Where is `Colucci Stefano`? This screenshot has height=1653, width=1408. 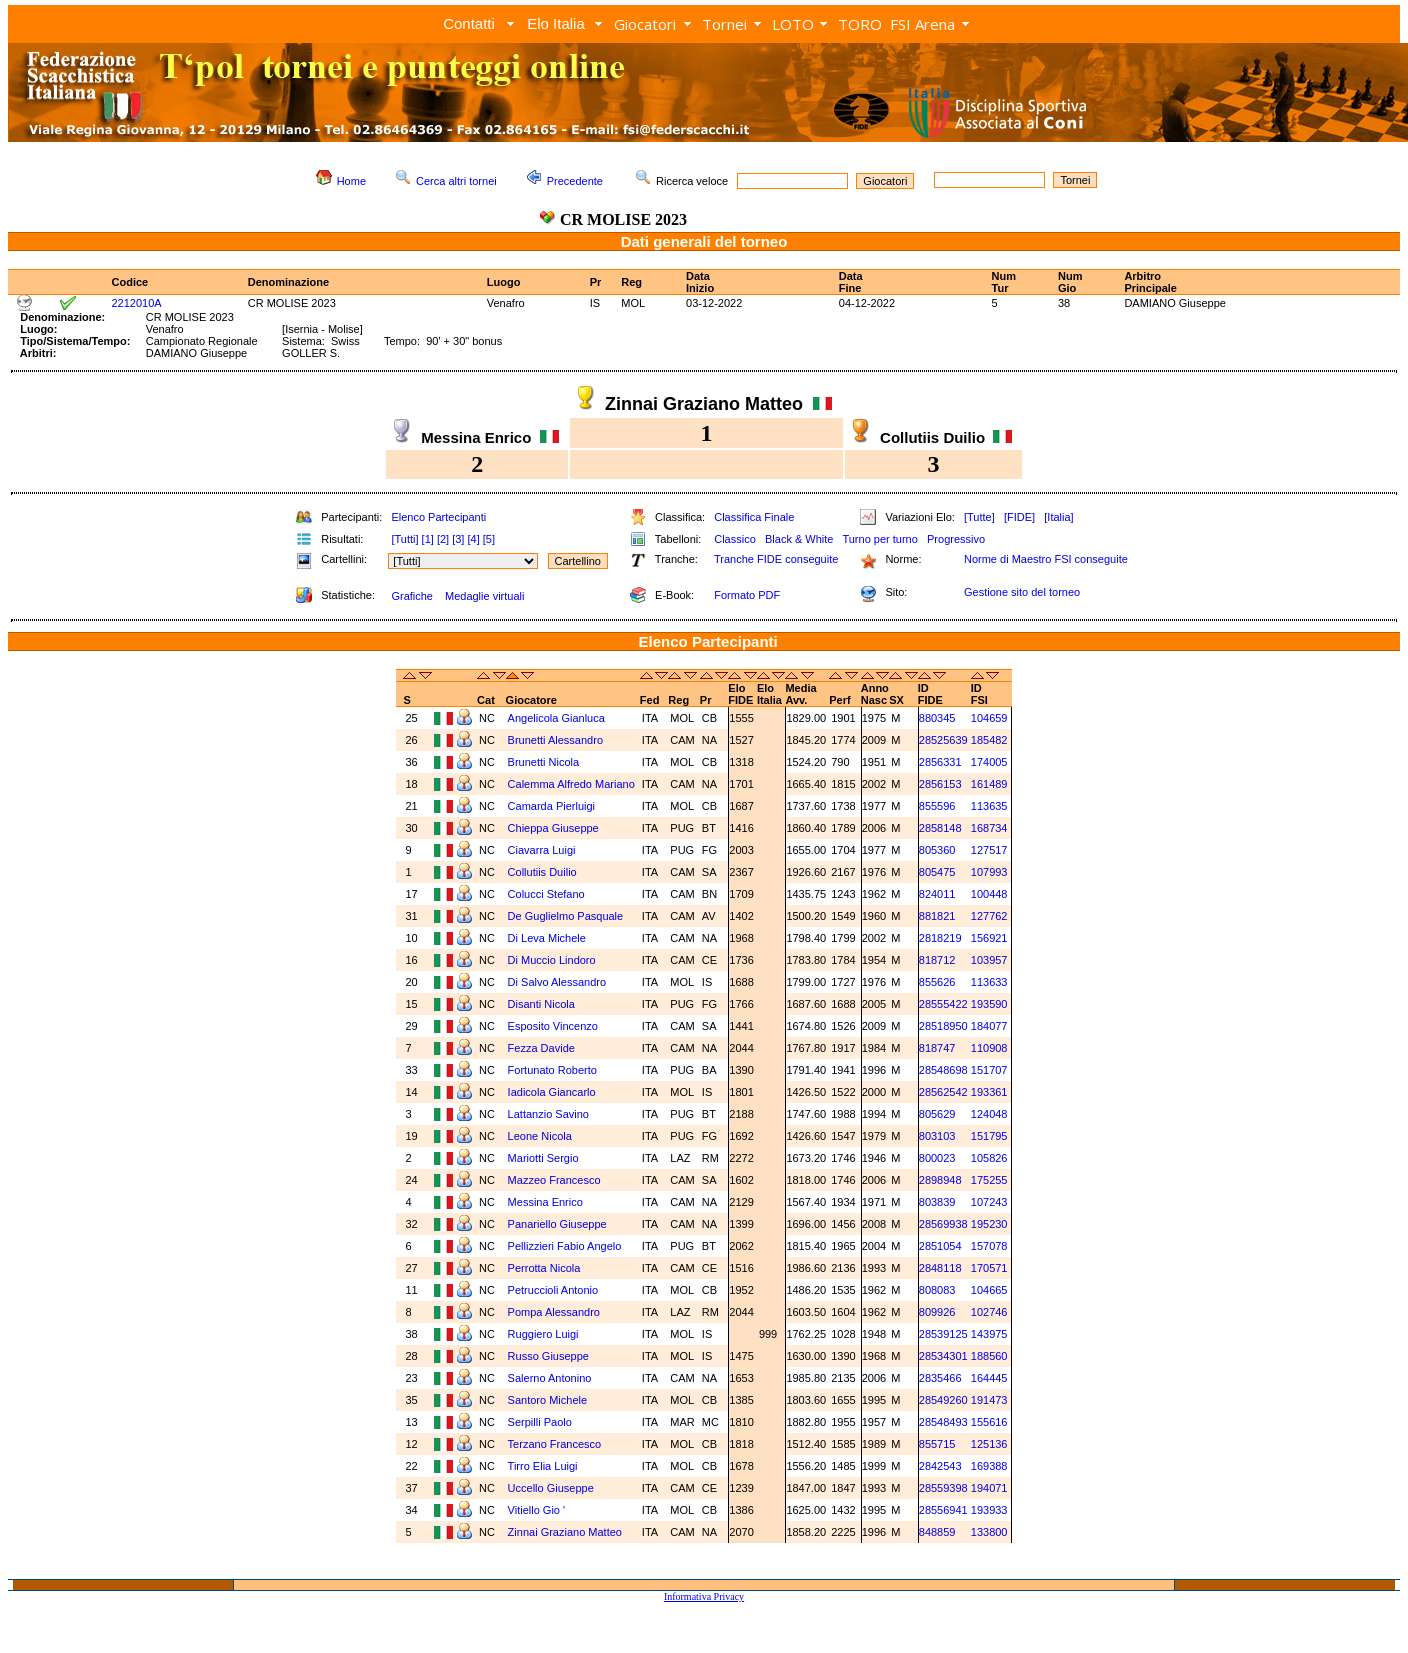
Colucci Stefano is located at coordinates (546, 894).